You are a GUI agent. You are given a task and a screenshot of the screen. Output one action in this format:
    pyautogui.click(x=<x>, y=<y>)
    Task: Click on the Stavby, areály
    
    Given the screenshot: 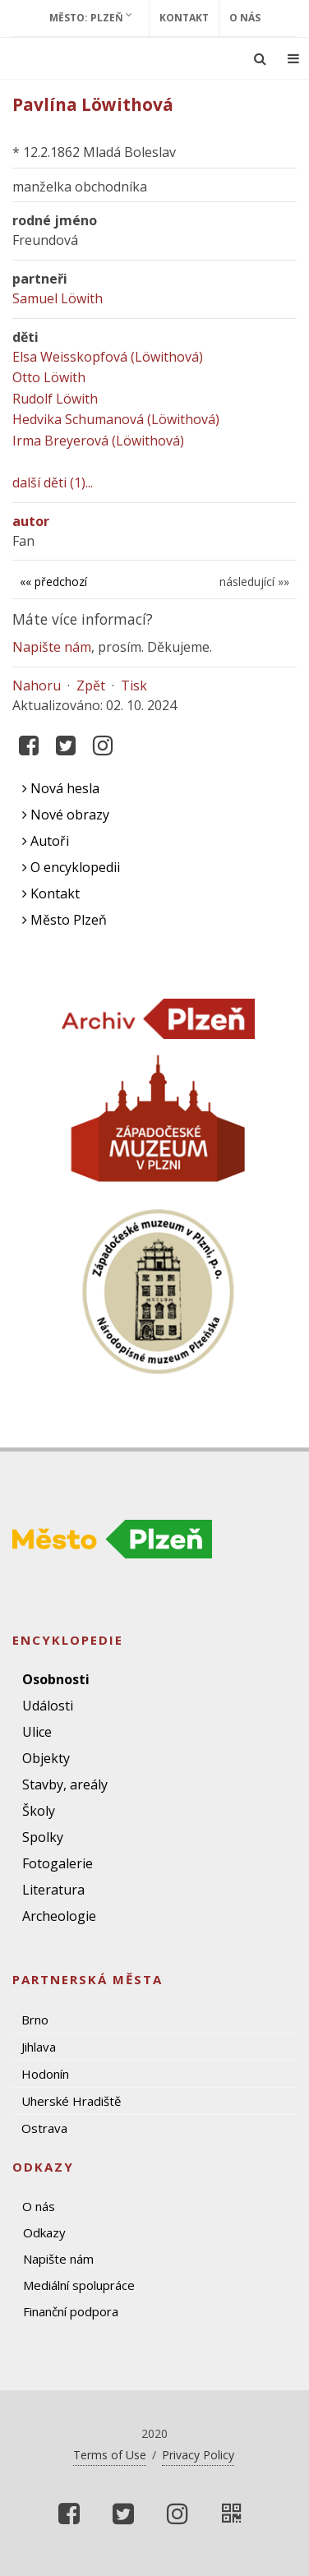 What is the action you would take?
    pyautogui.click(x=65, y=1784)
    